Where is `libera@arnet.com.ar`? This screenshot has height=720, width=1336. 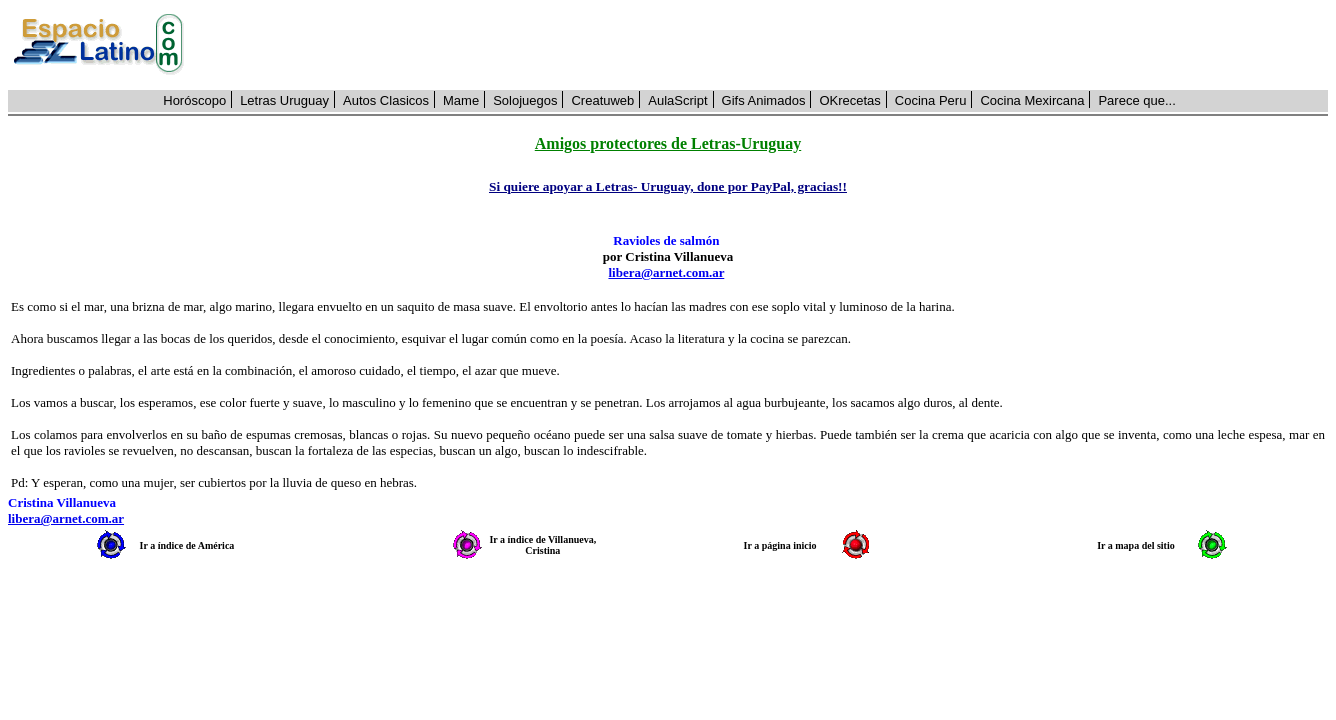 libera@arnet.com.ar is located at coordinates (666, 272).